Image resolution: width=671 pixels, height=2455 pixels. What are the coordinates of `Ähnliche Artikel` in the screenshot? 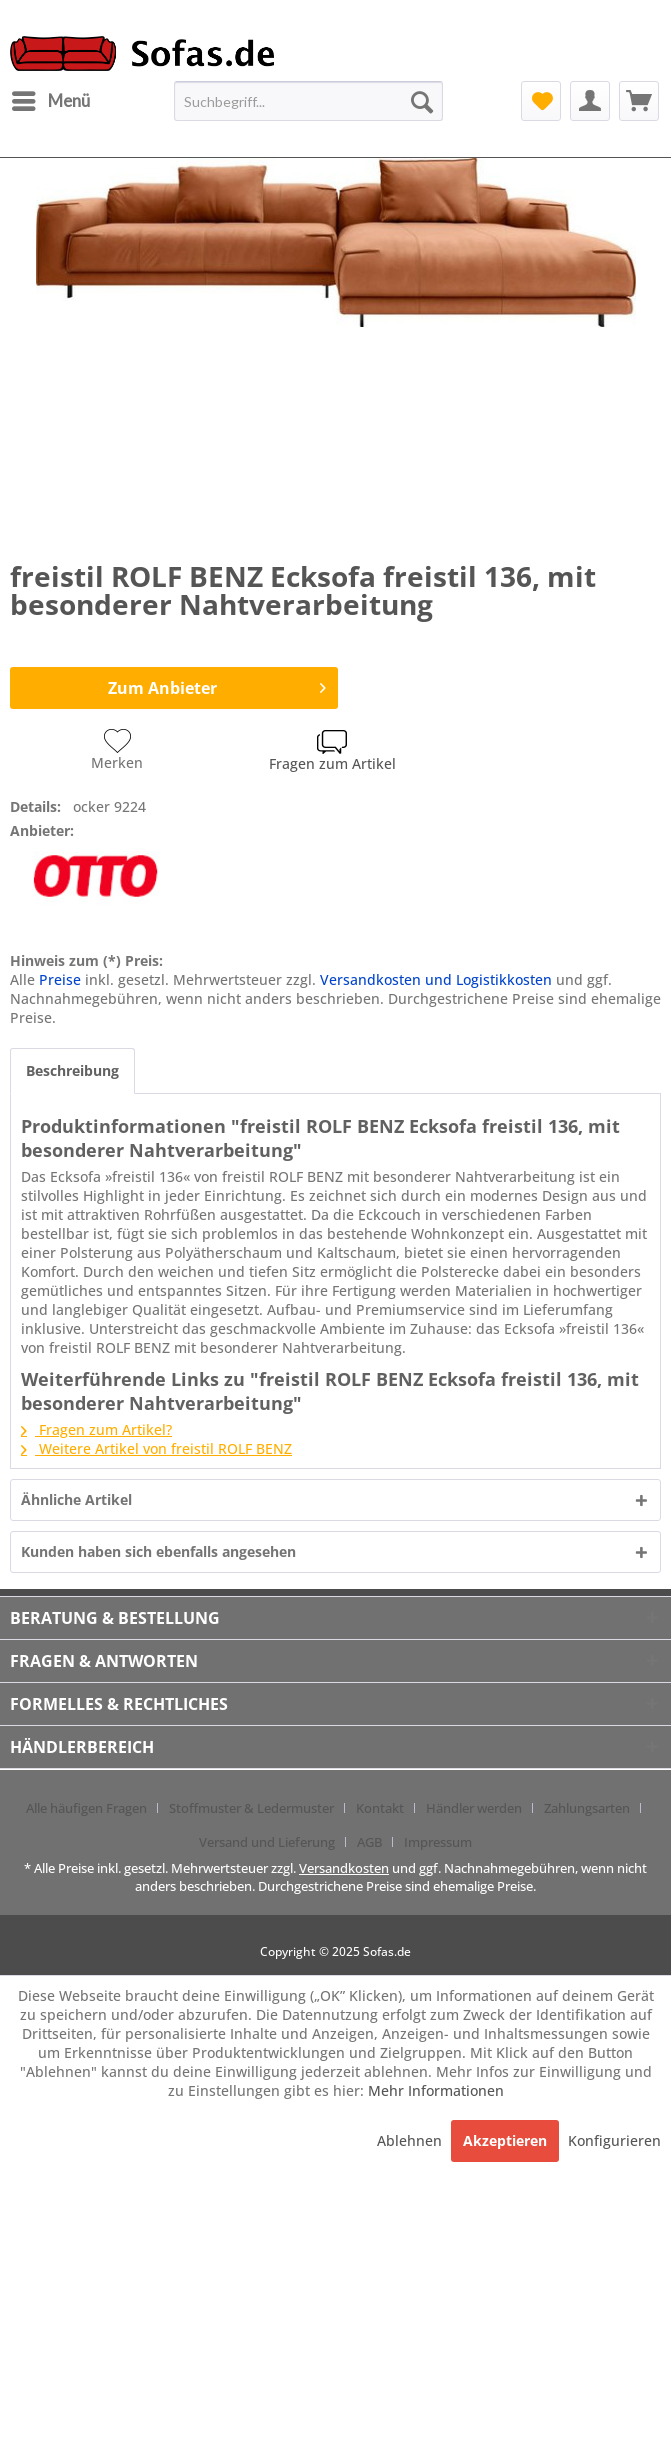 It's located at (76, 1499).